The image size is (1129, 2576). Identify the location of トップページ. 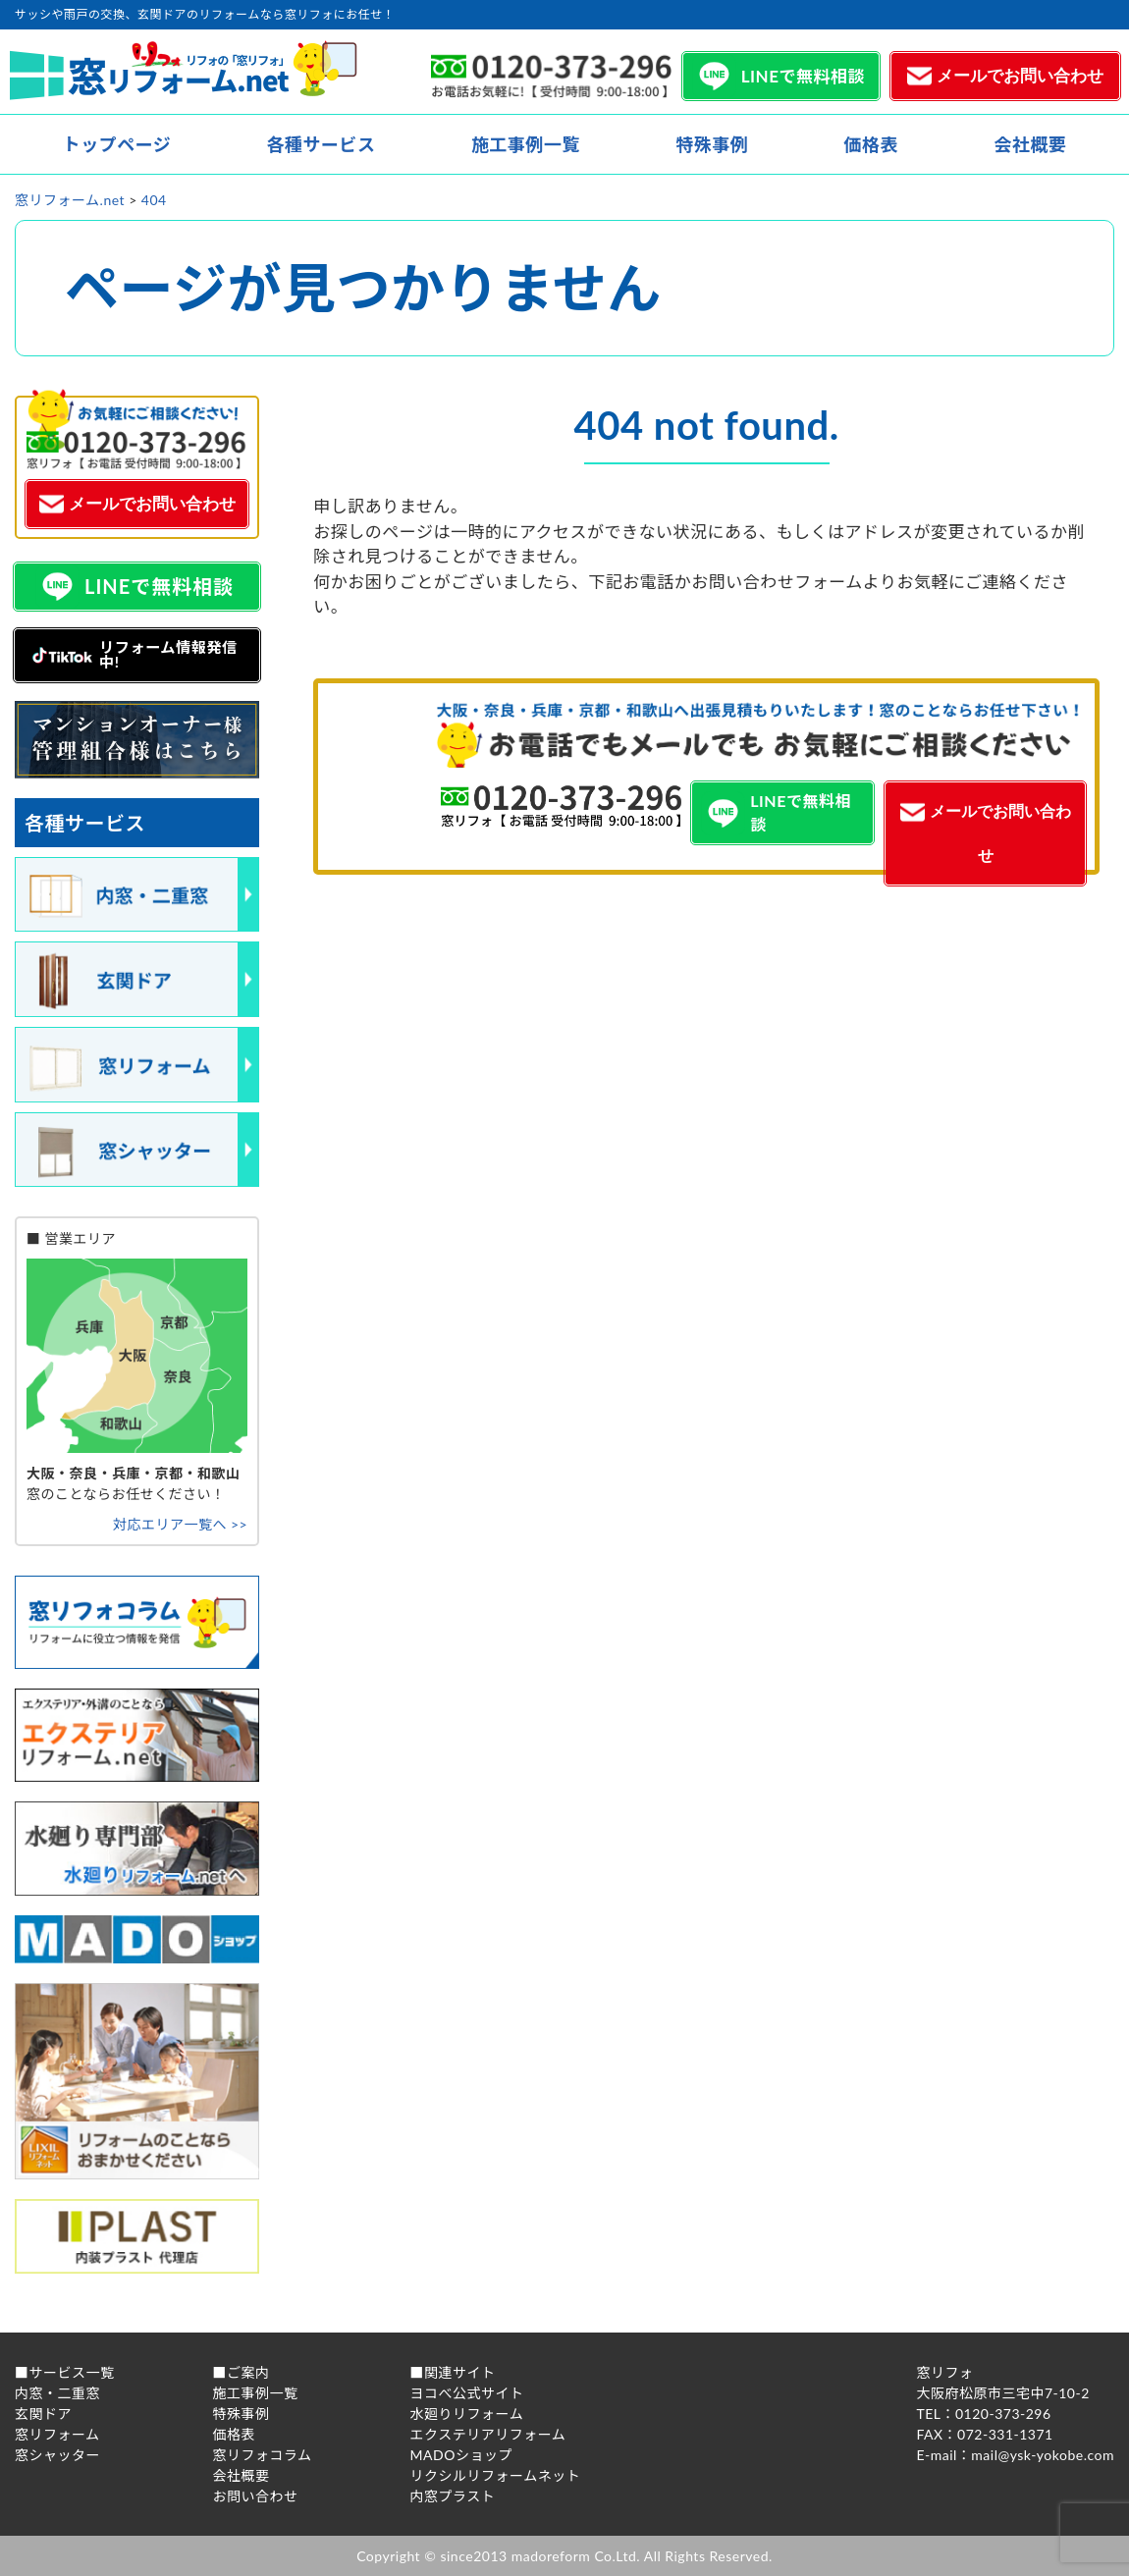
(117, 144).